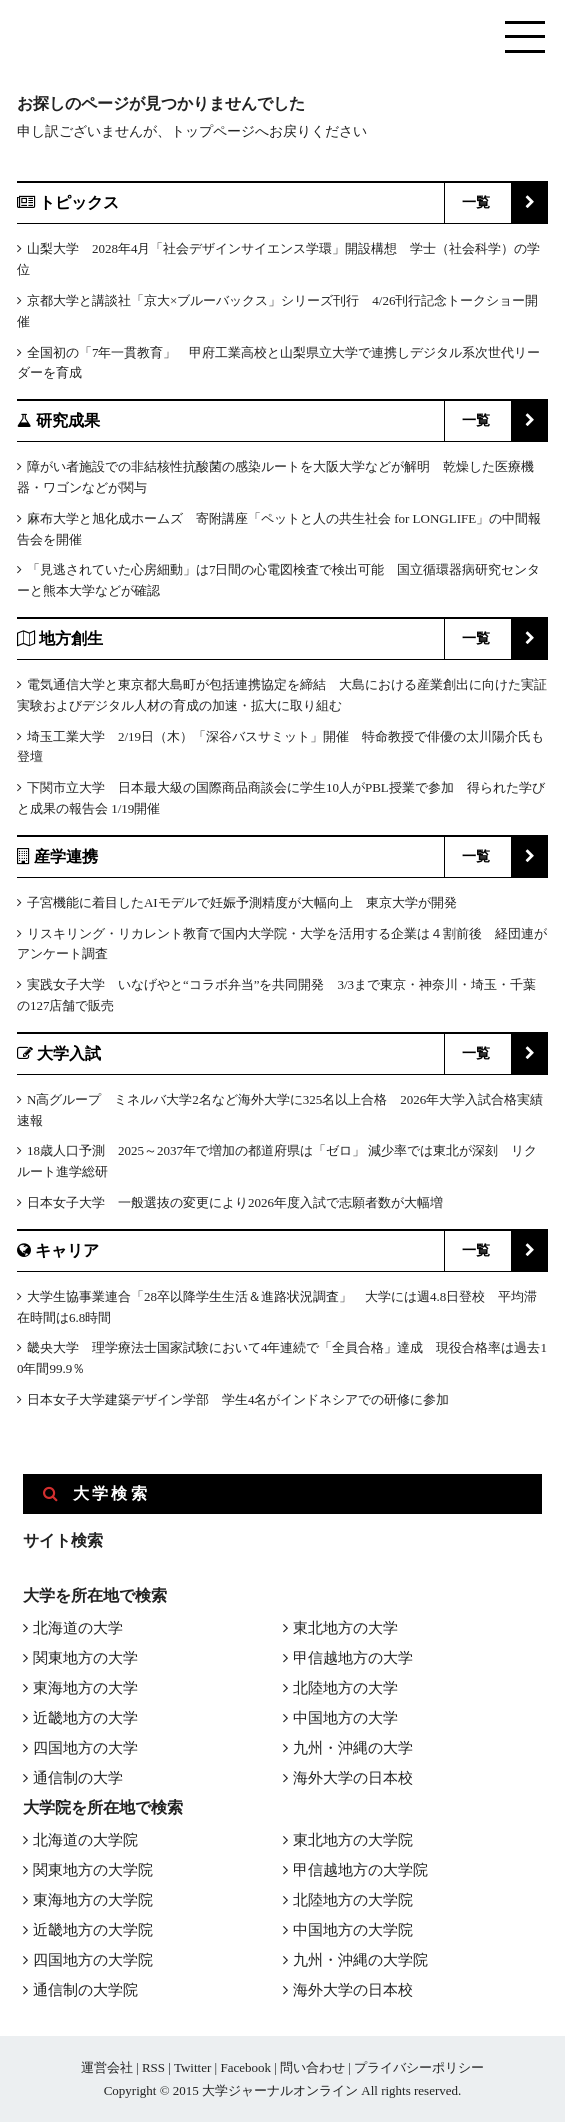  What do you see at coordinates (192, 2067) in the screenshot?
I see `Twitter` at bounding box center [192, 2067].